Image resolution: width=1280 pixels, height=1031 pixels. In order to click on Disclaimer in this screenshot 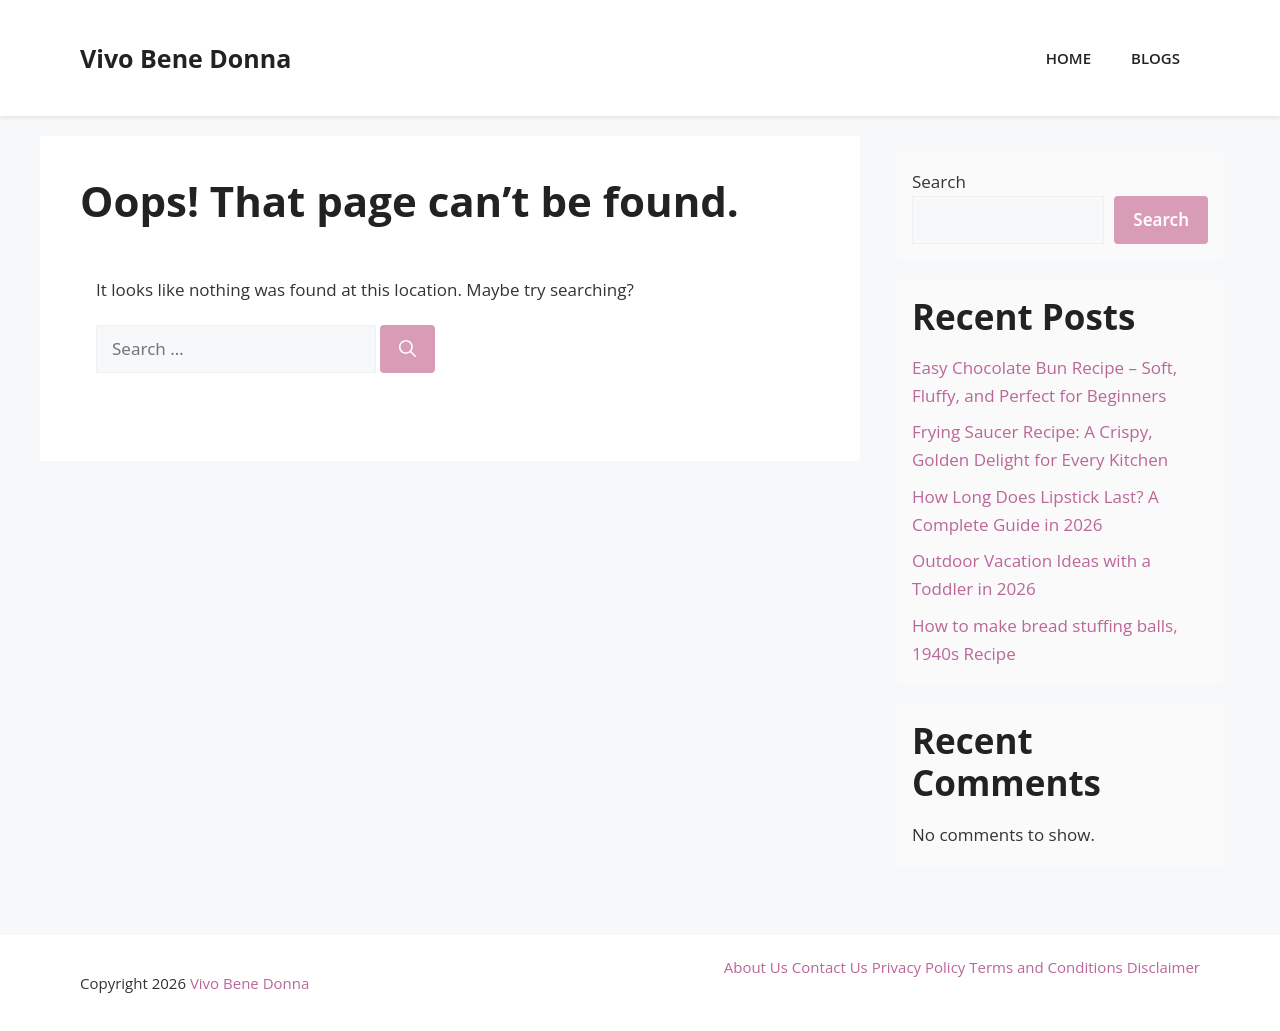, I will do `click(1163, 967)`.